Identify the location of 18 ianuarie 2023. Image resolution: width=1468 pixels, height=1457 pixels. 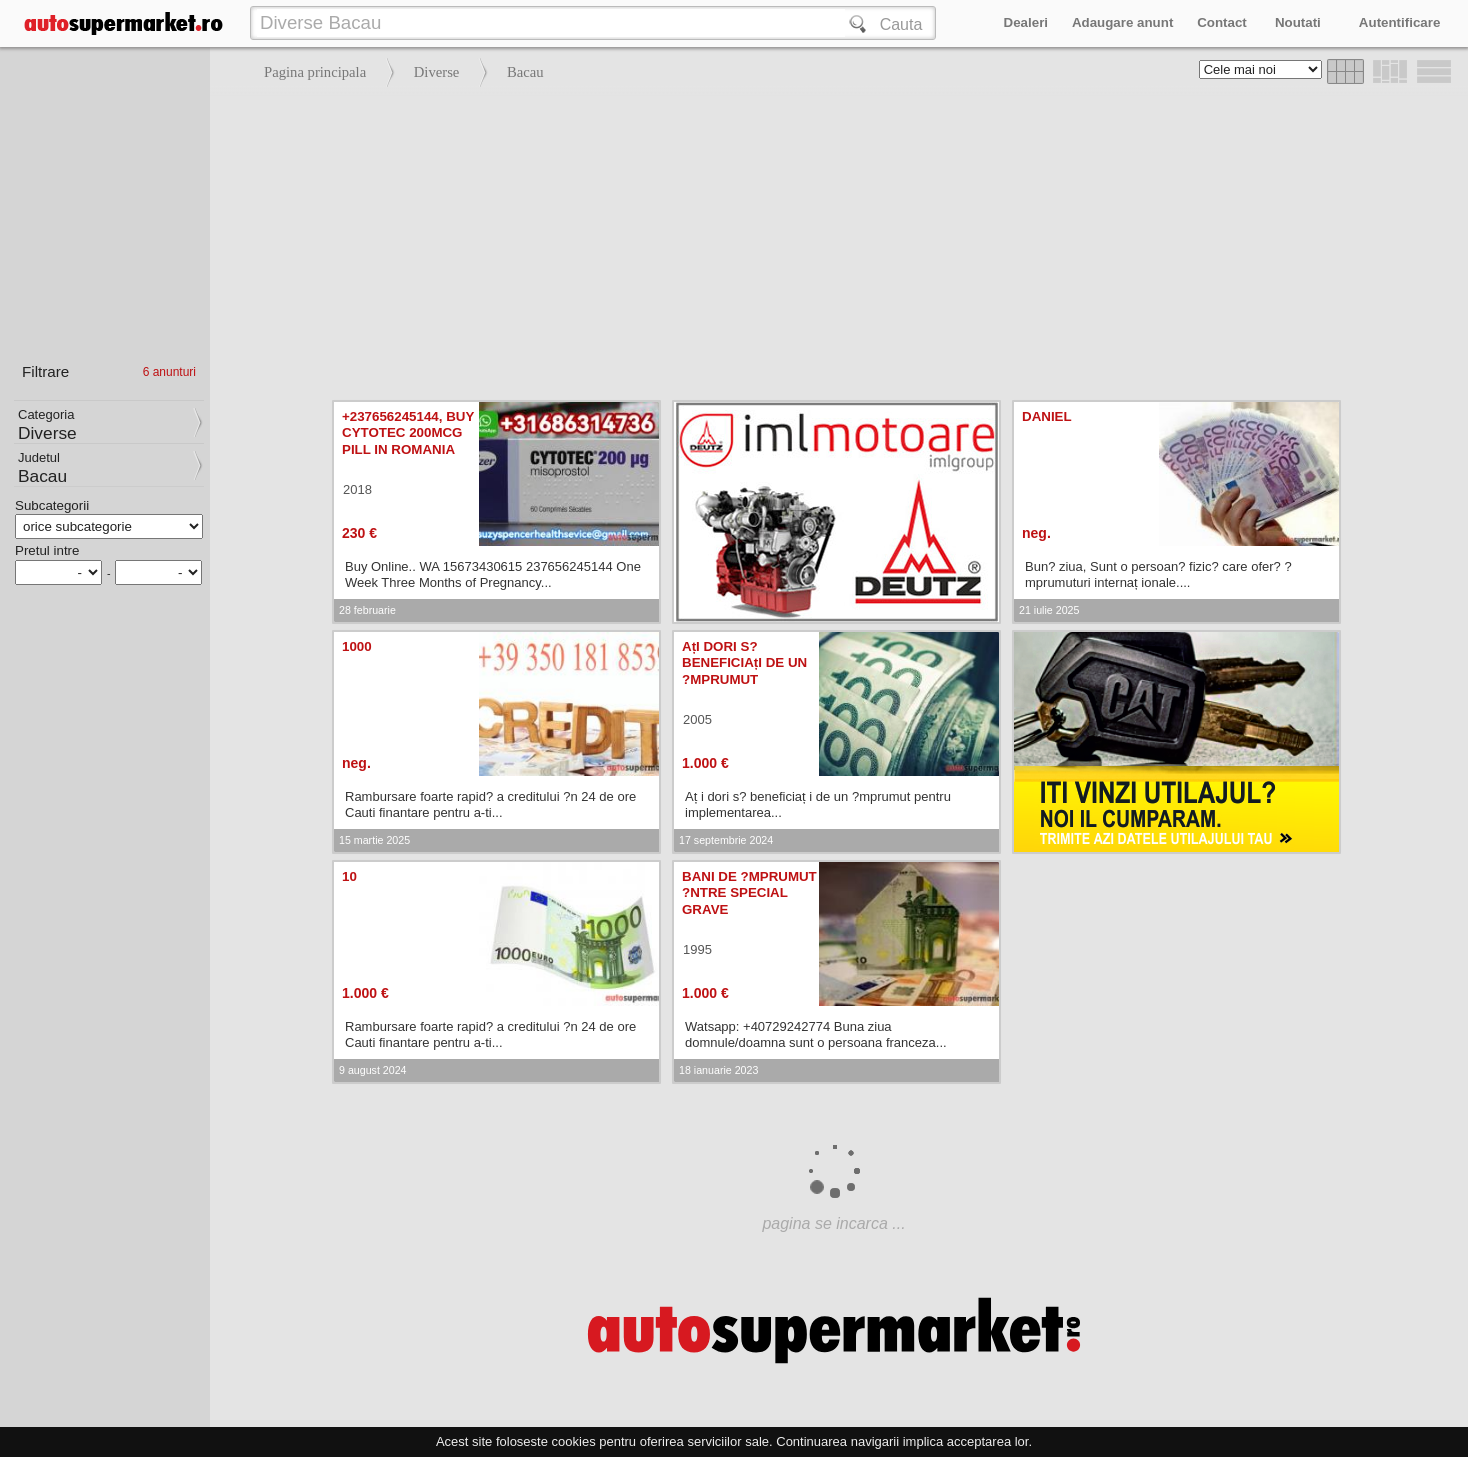
(718, 1070).